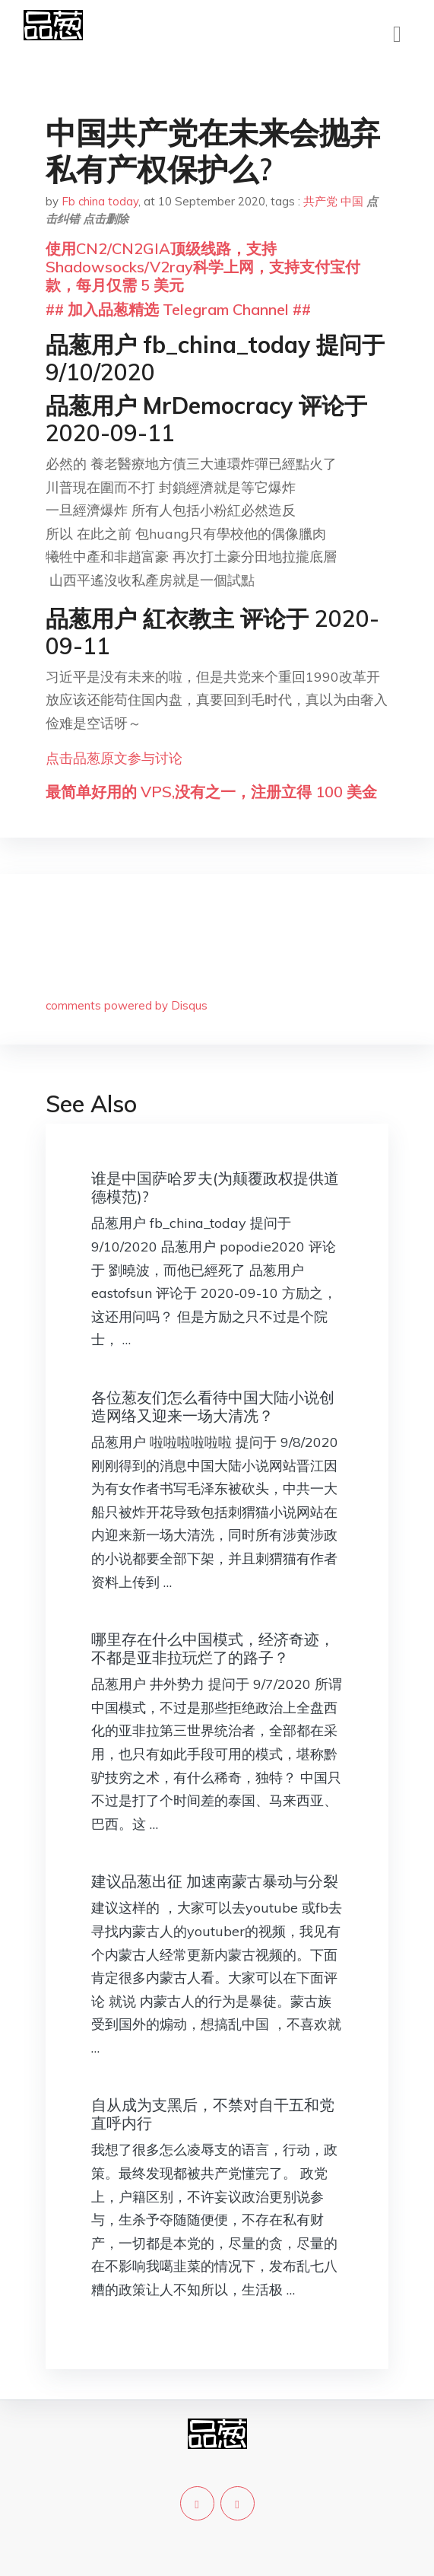  What do you see at coordinates (320, 201) in the screenshot?
I see `共产党` at bounding box center [320, 201].